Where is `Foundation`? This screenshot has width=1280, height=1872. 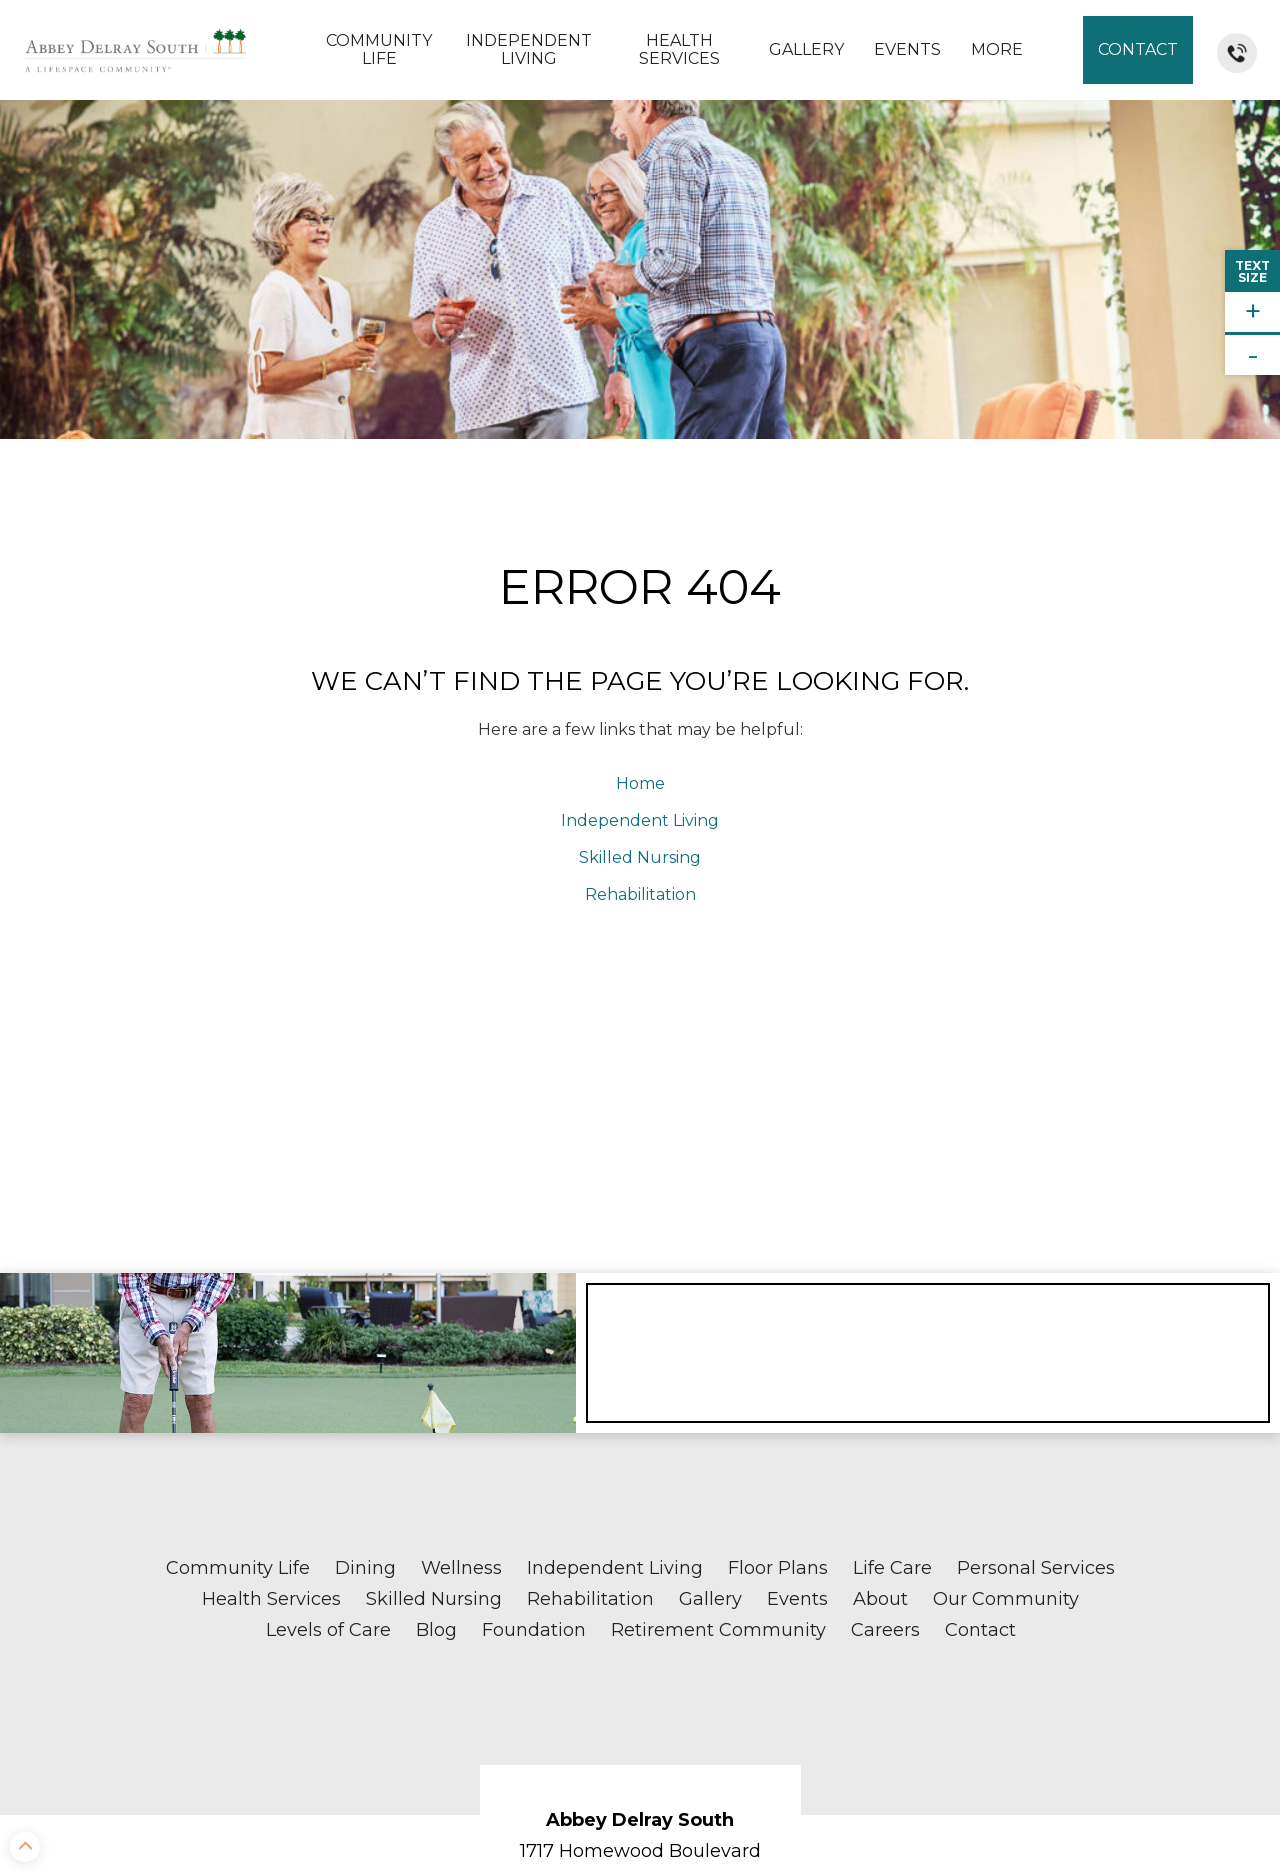
Foundation is located at coordinates (534, 1321).